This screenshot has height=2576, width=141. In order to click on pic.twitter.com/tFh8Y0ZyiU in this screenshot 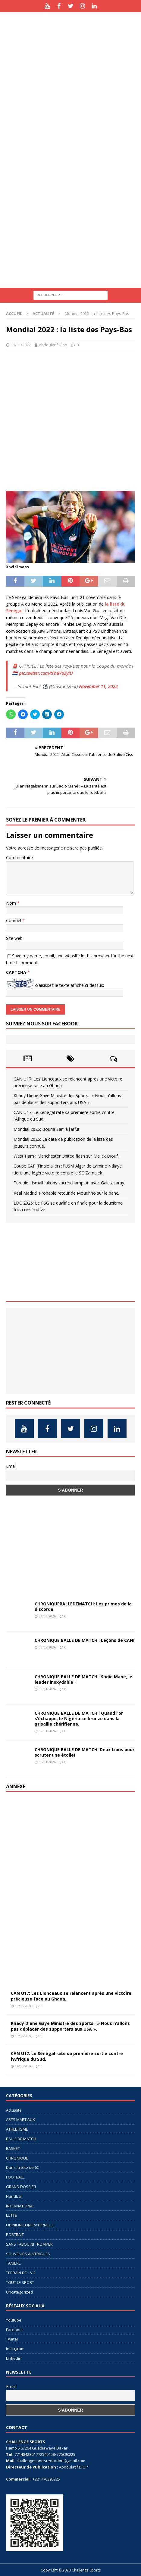, I will do `click(46, 673)`.